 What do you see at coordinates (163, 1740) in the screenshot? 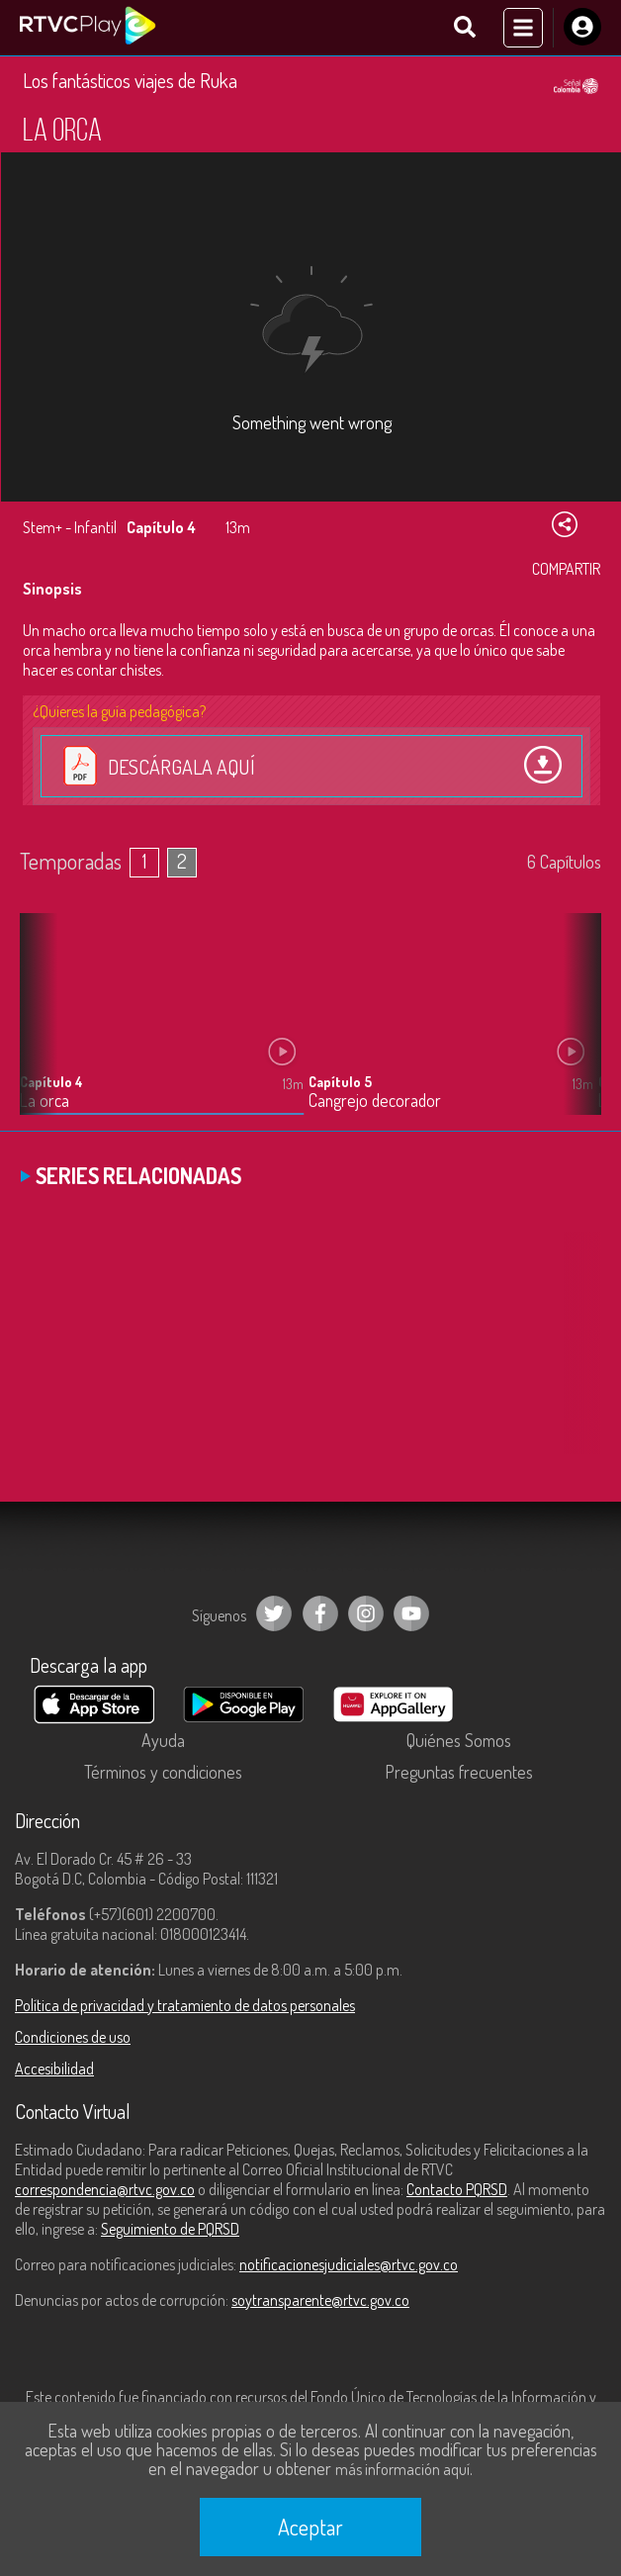
I see `Ayuda` at bounding box center [163, 1740].